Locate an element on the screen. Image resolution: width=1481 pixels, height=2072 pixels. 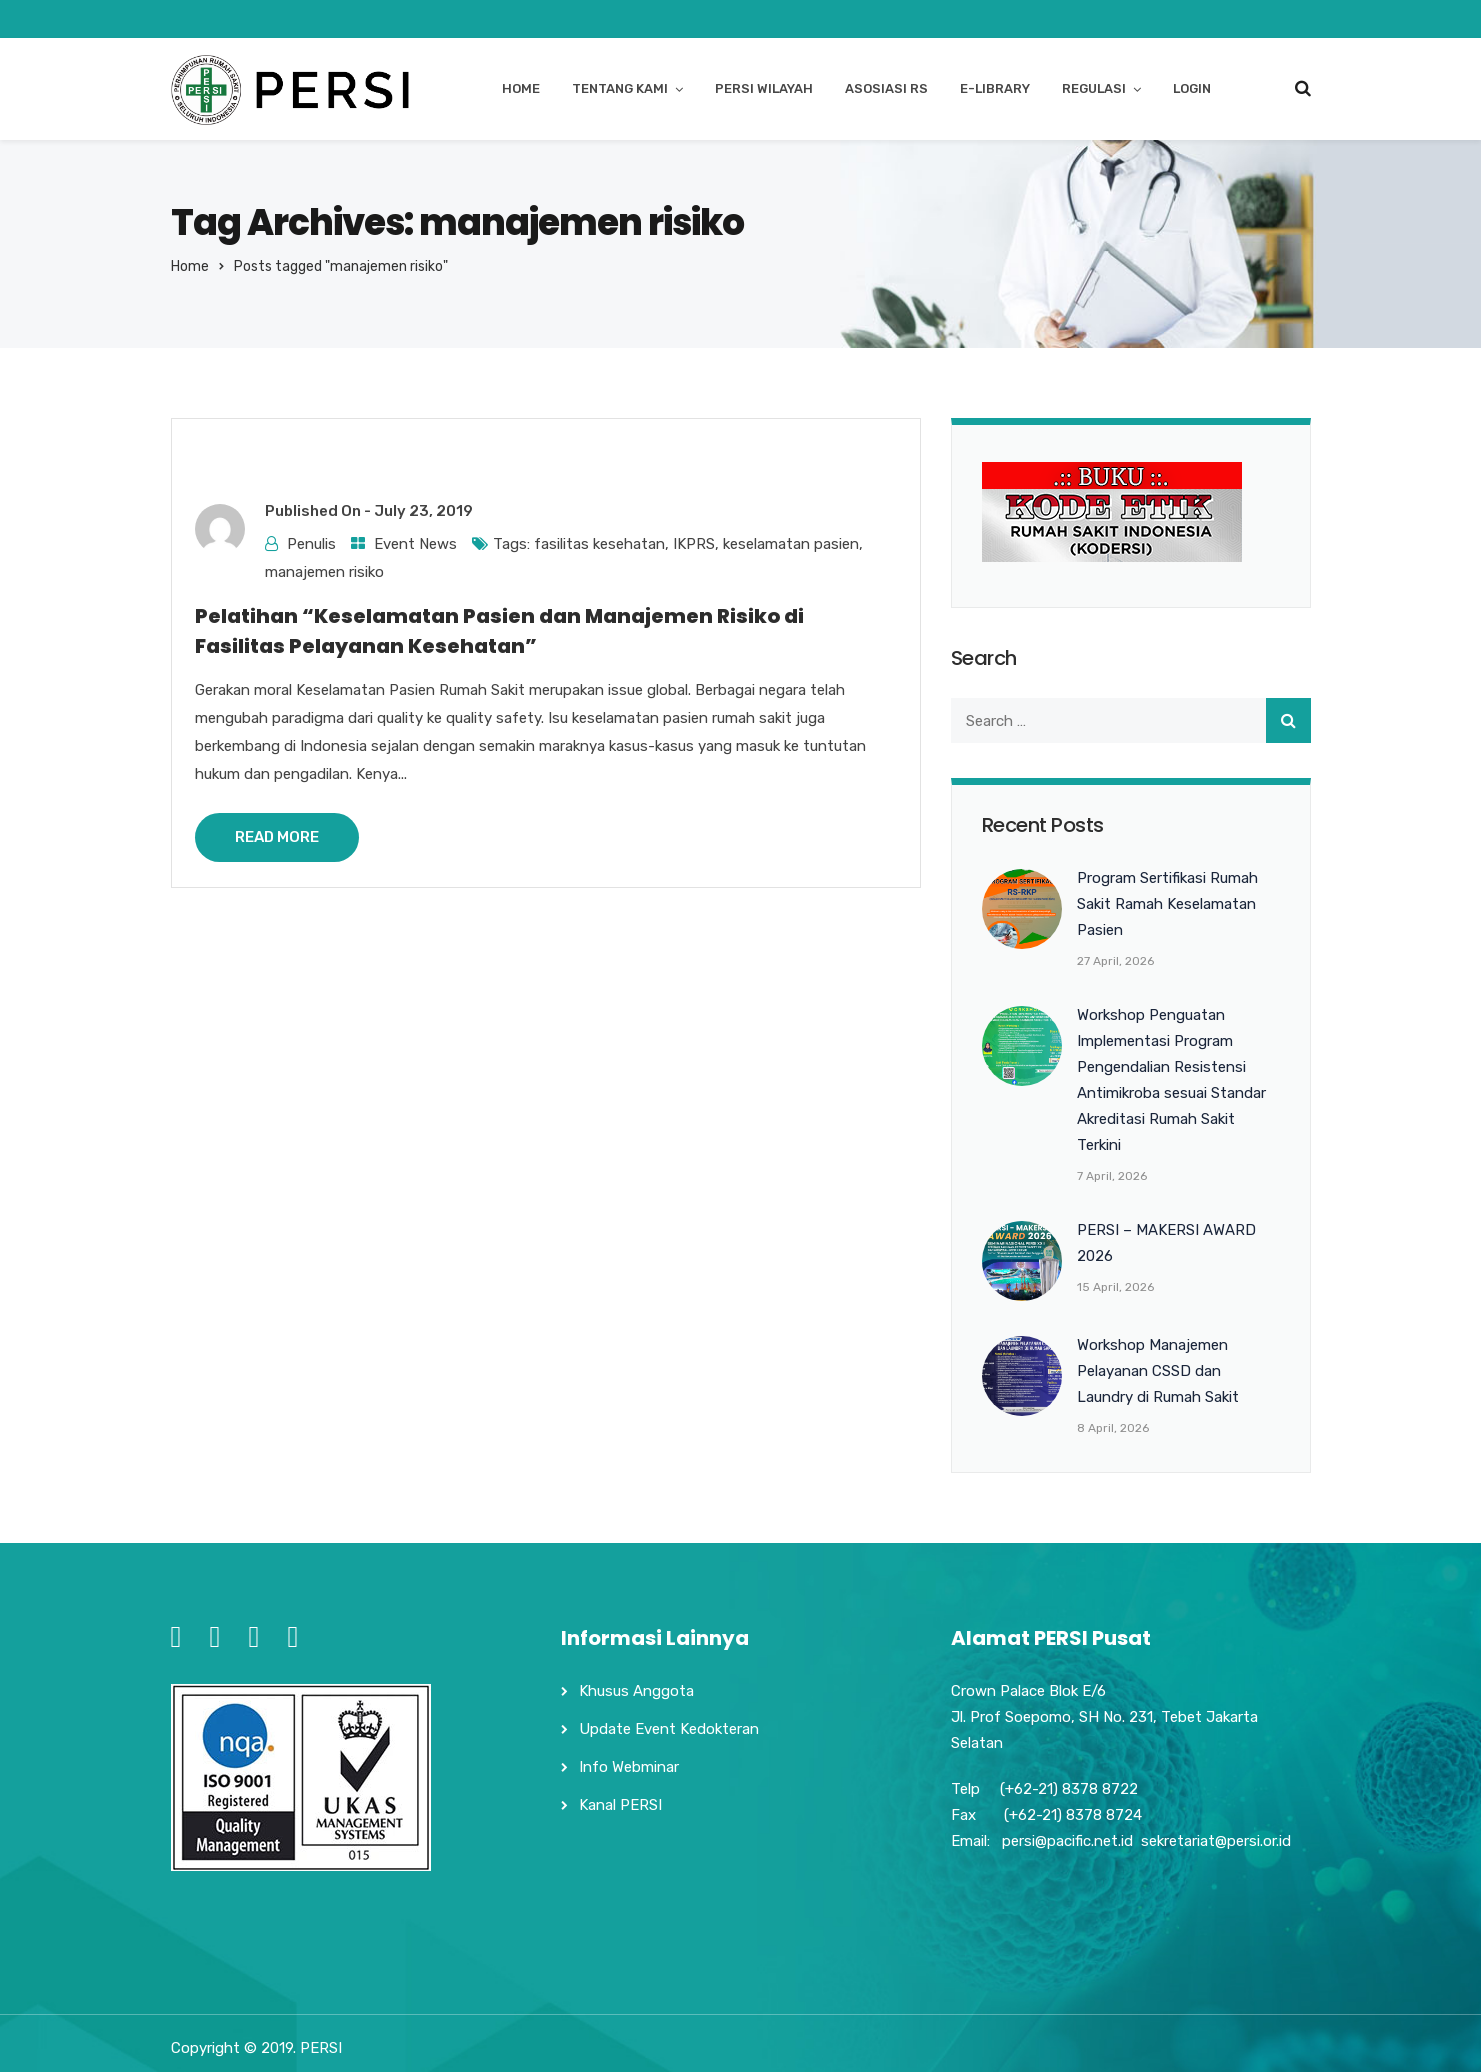
manajemen risiko is located at coordinates (324, 572).